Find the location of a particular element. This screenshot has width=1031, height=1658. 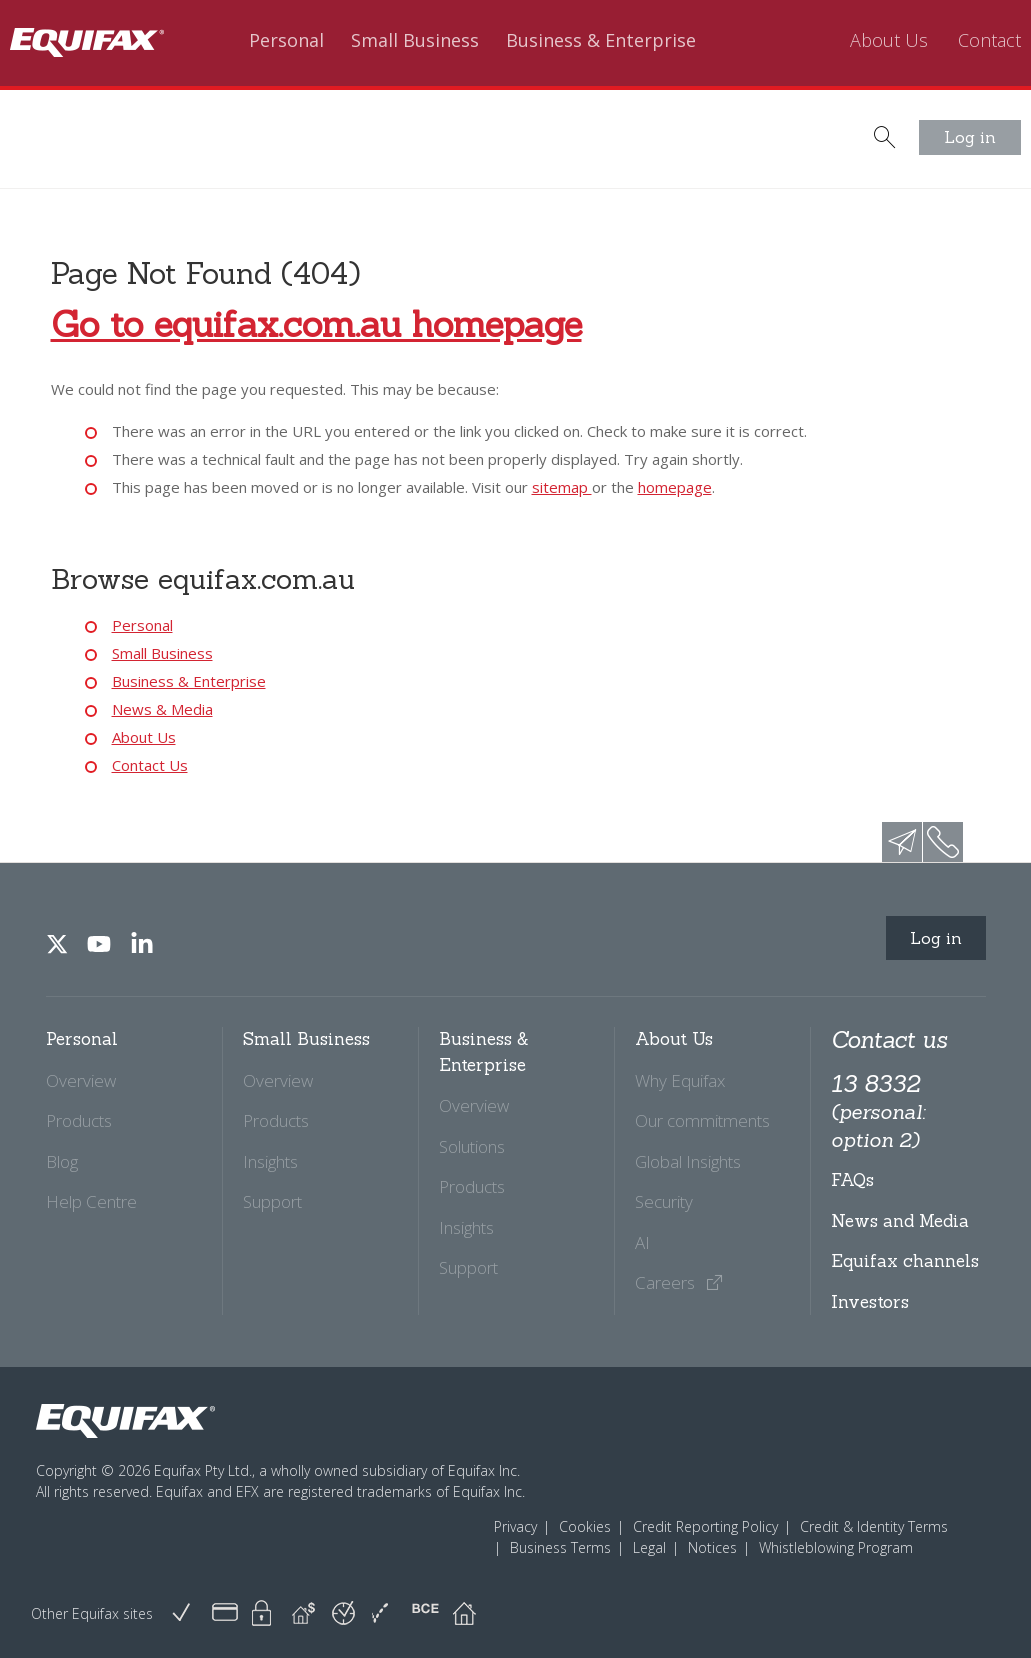

Global Insights is located at coordinates (688, 1161).